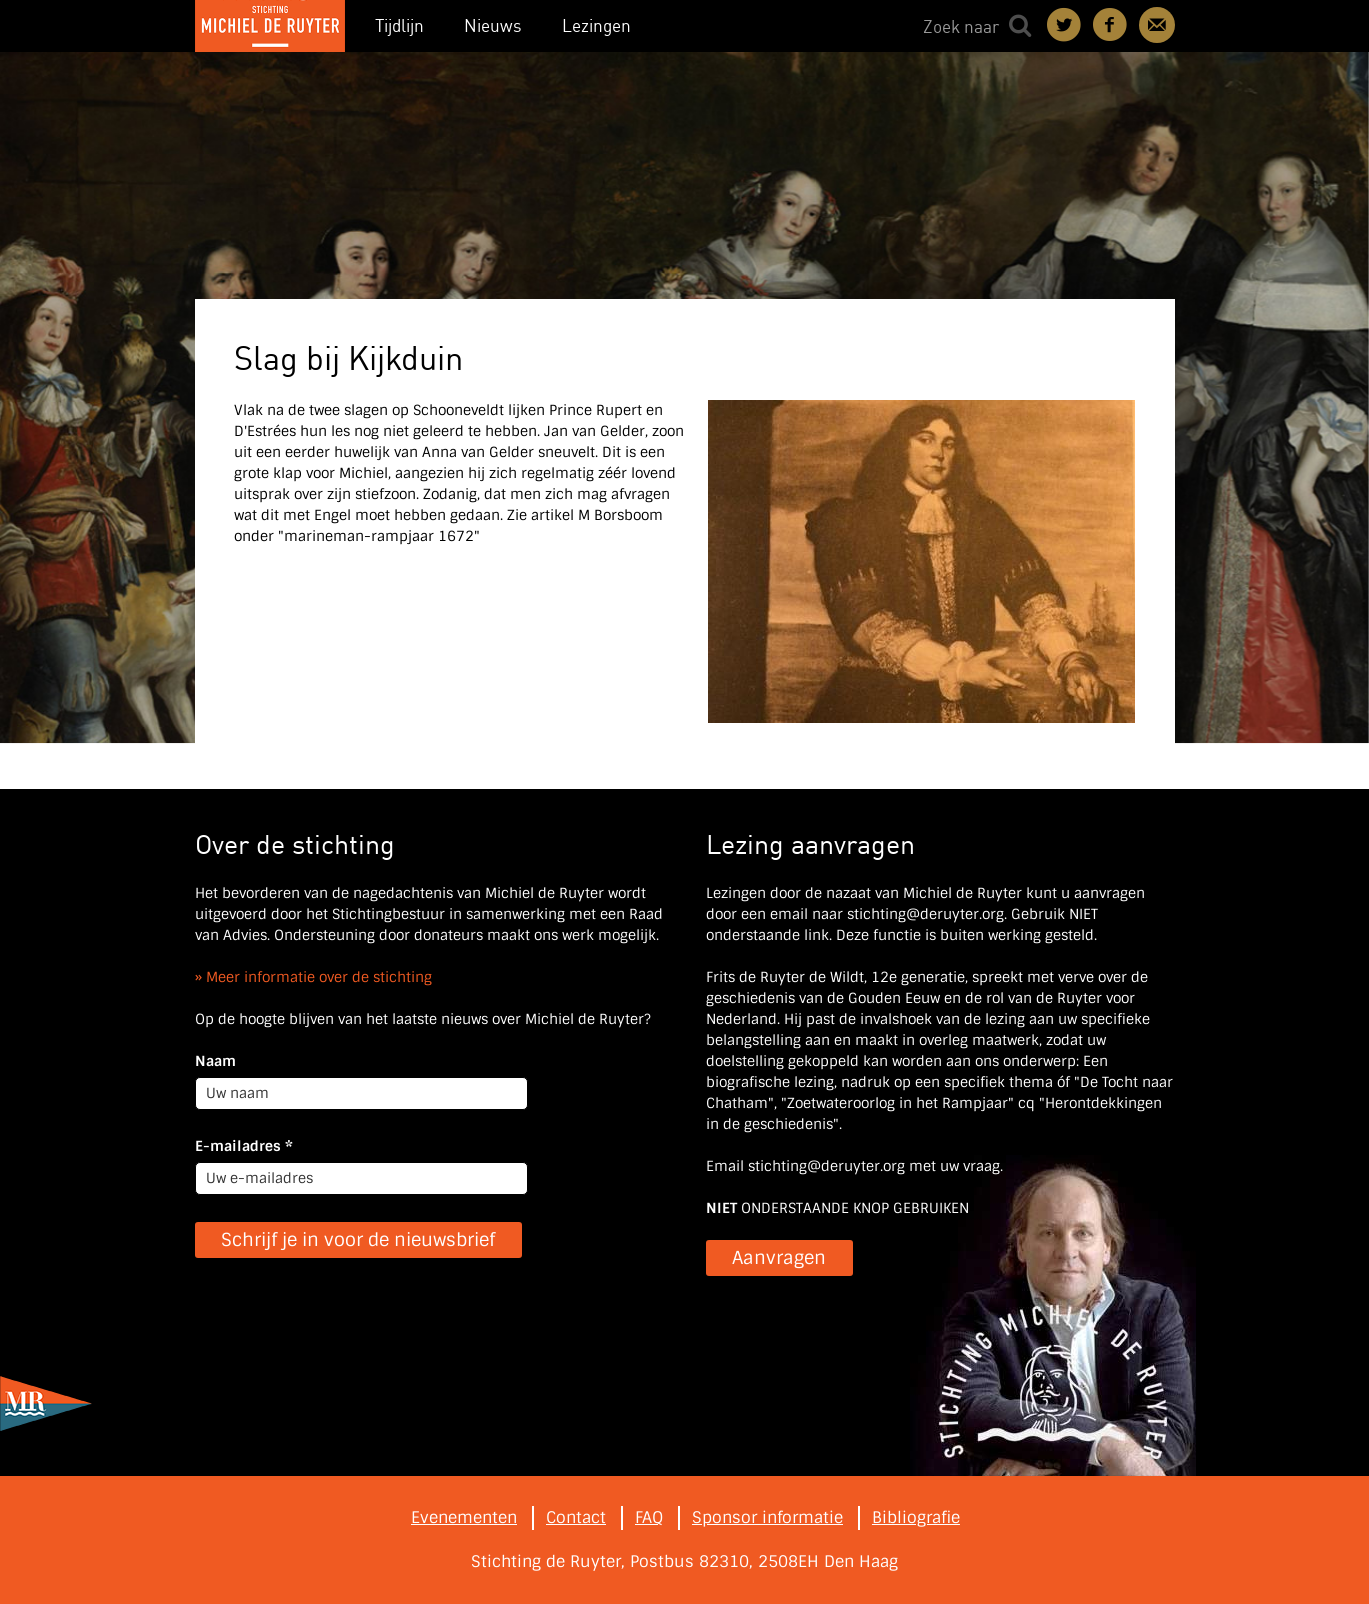 This screenshot has height=1604, width=1369. What do you see at coordinates (649, 1517) in the screenshot?
I see `FAQ` at bounding box center [649, 1517].